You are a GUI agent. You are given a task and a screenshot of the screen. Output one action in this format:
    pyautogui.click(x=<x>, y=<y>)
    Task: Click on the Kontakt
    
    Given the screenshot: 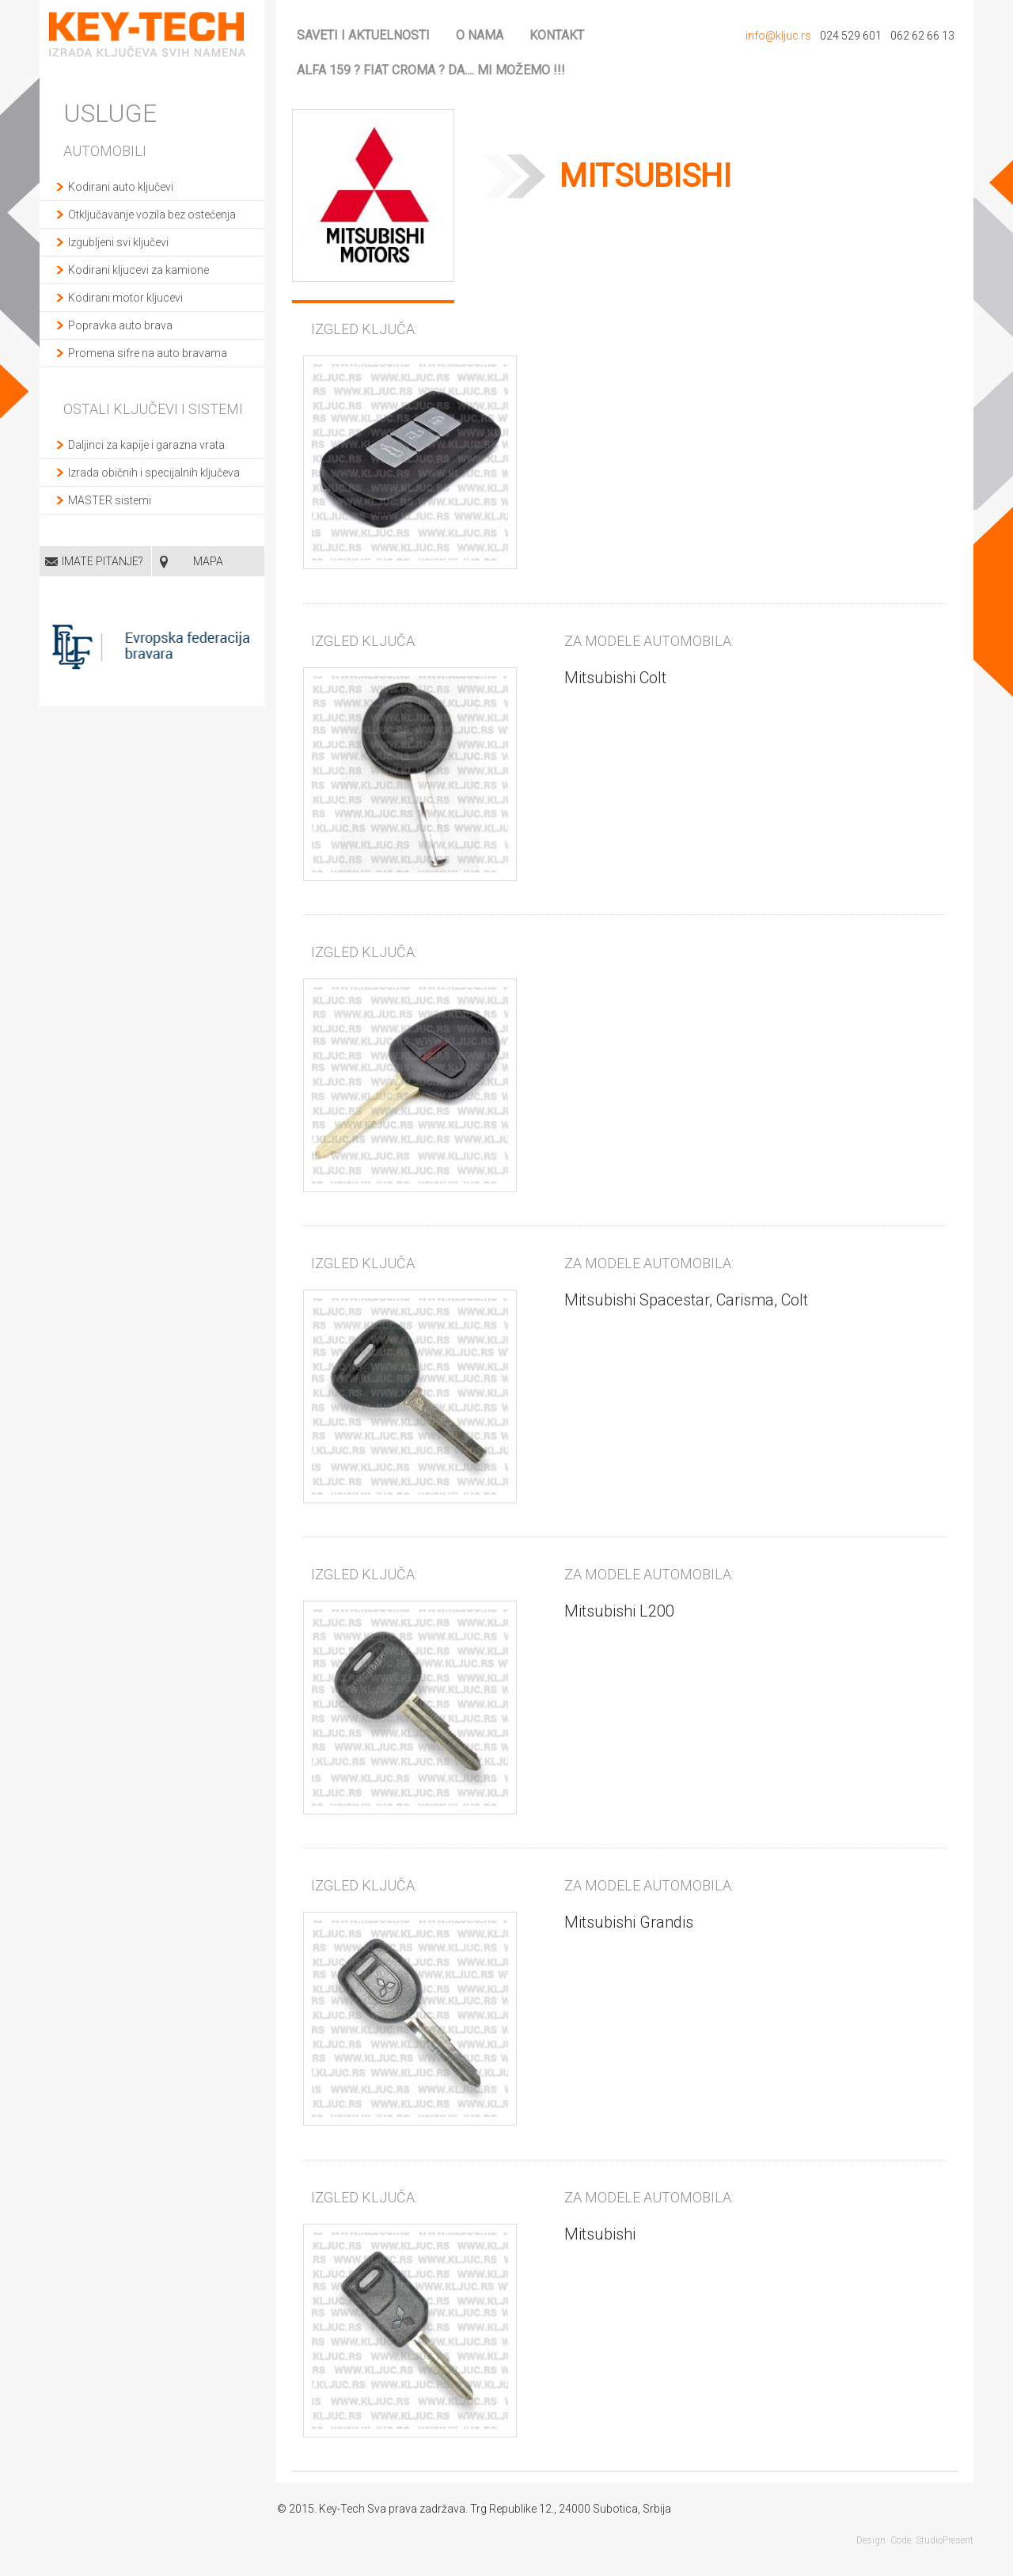 What is the action you would take?
    pyautogui.click(x=556, y=35)
    